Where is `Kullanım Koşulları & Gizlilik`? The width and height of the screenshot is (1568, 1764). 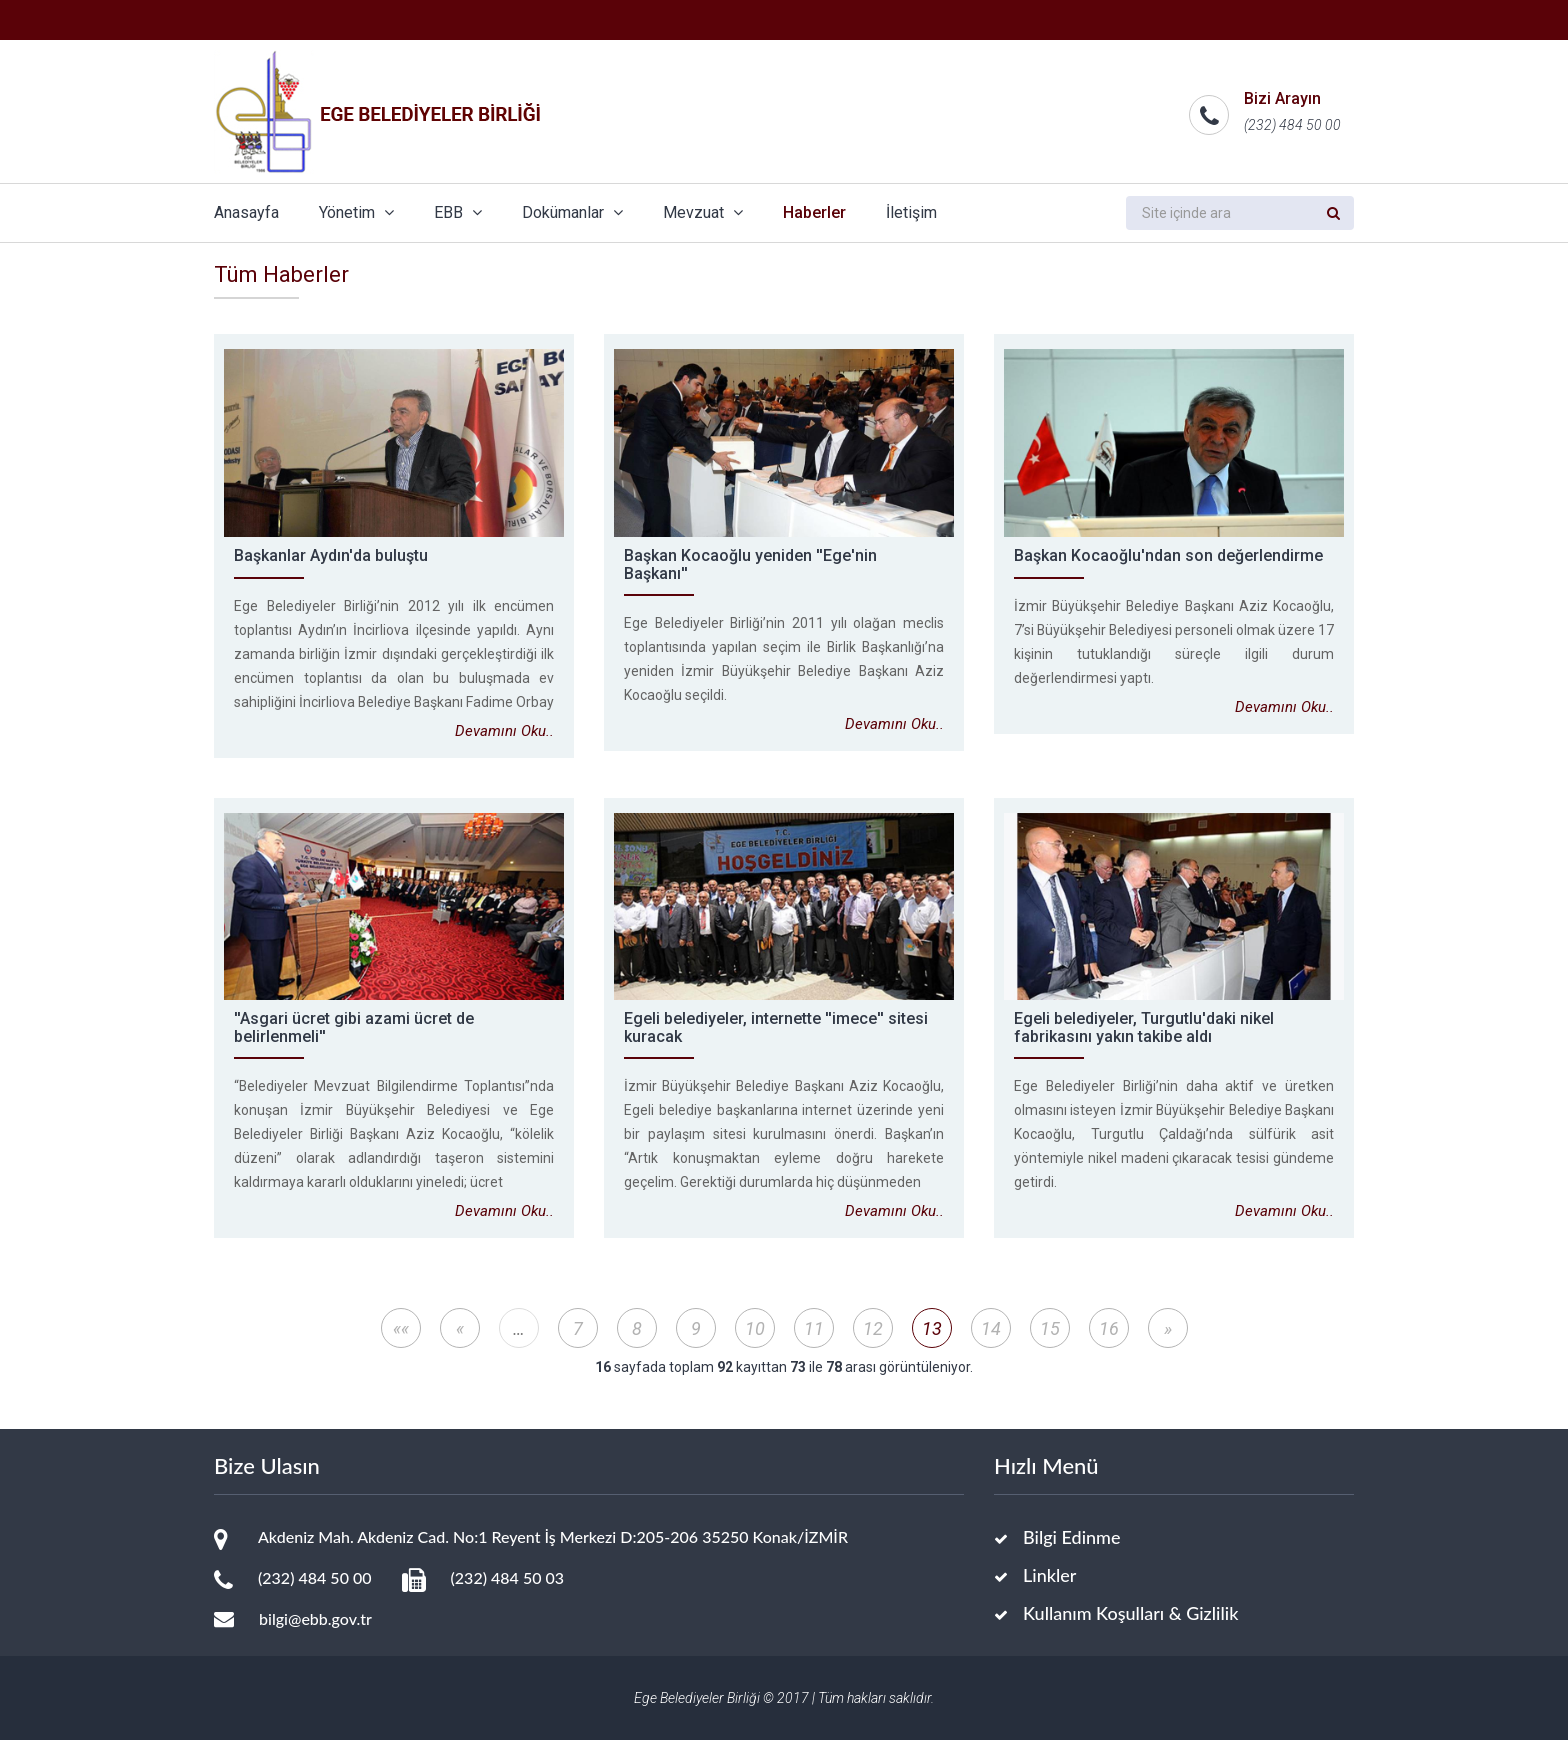
Kullanım Koşulları & Gizlilik is located at coordinates (1130, 1637).